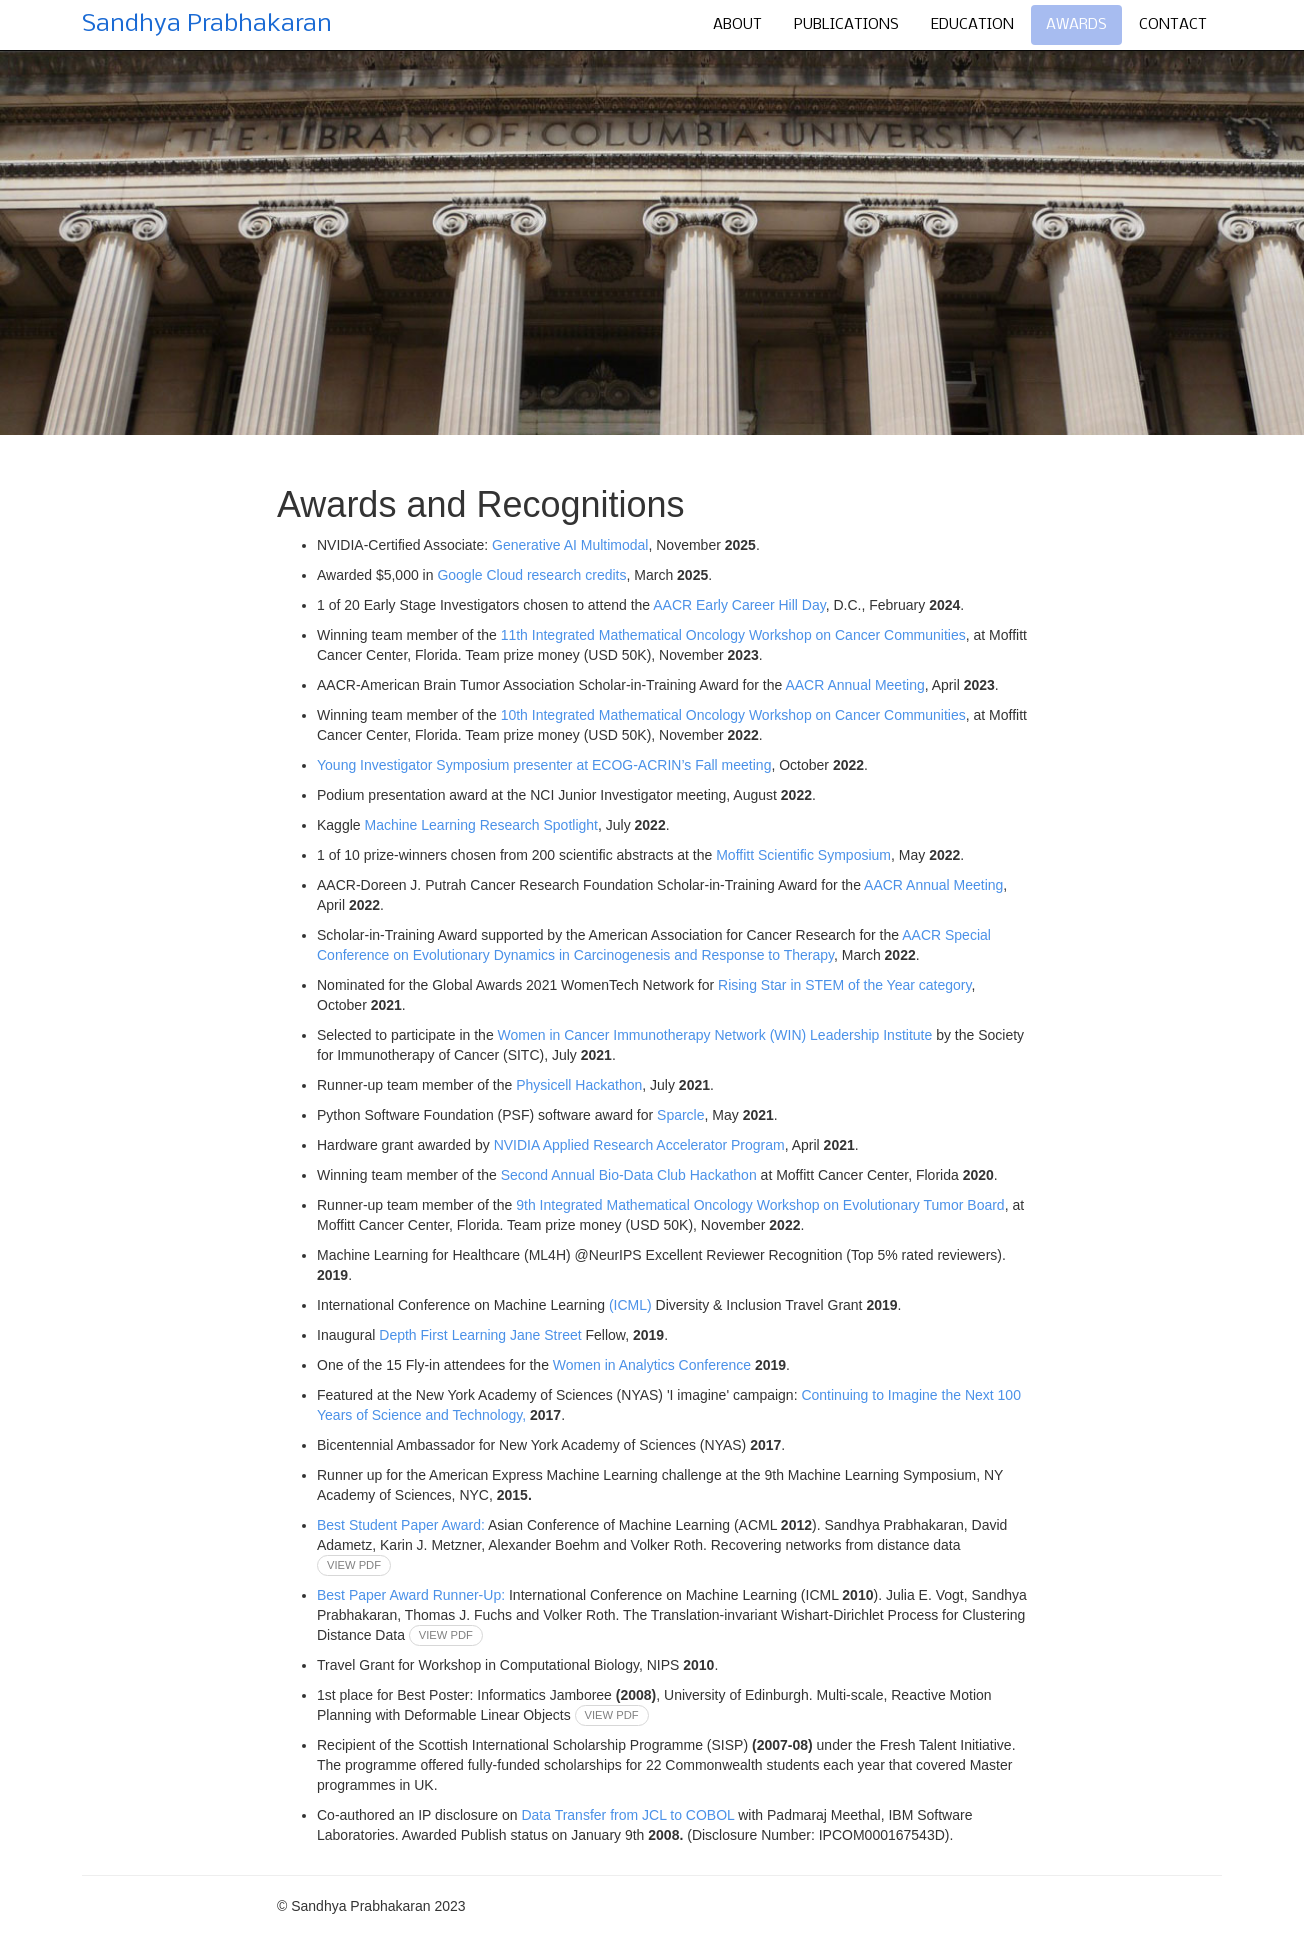  I want to click on Data Transfer from JCL to COBOL, so click(627, 1815).